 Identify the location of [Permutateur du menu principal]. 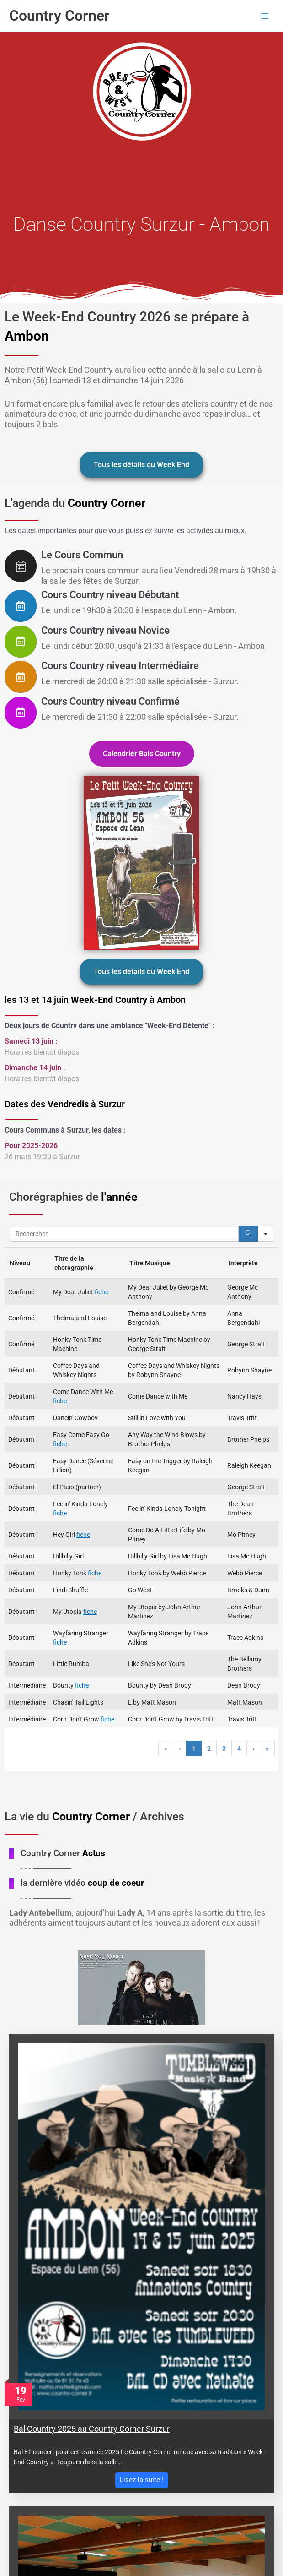
(265, 15).